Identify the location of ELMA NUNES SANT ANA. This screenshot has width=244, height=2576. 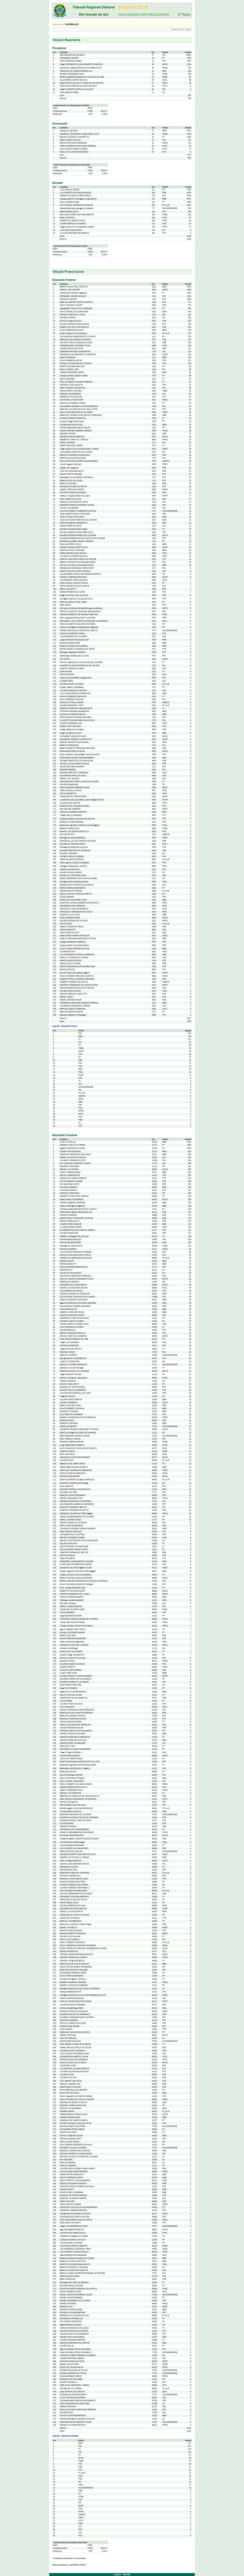
(71, 1685).